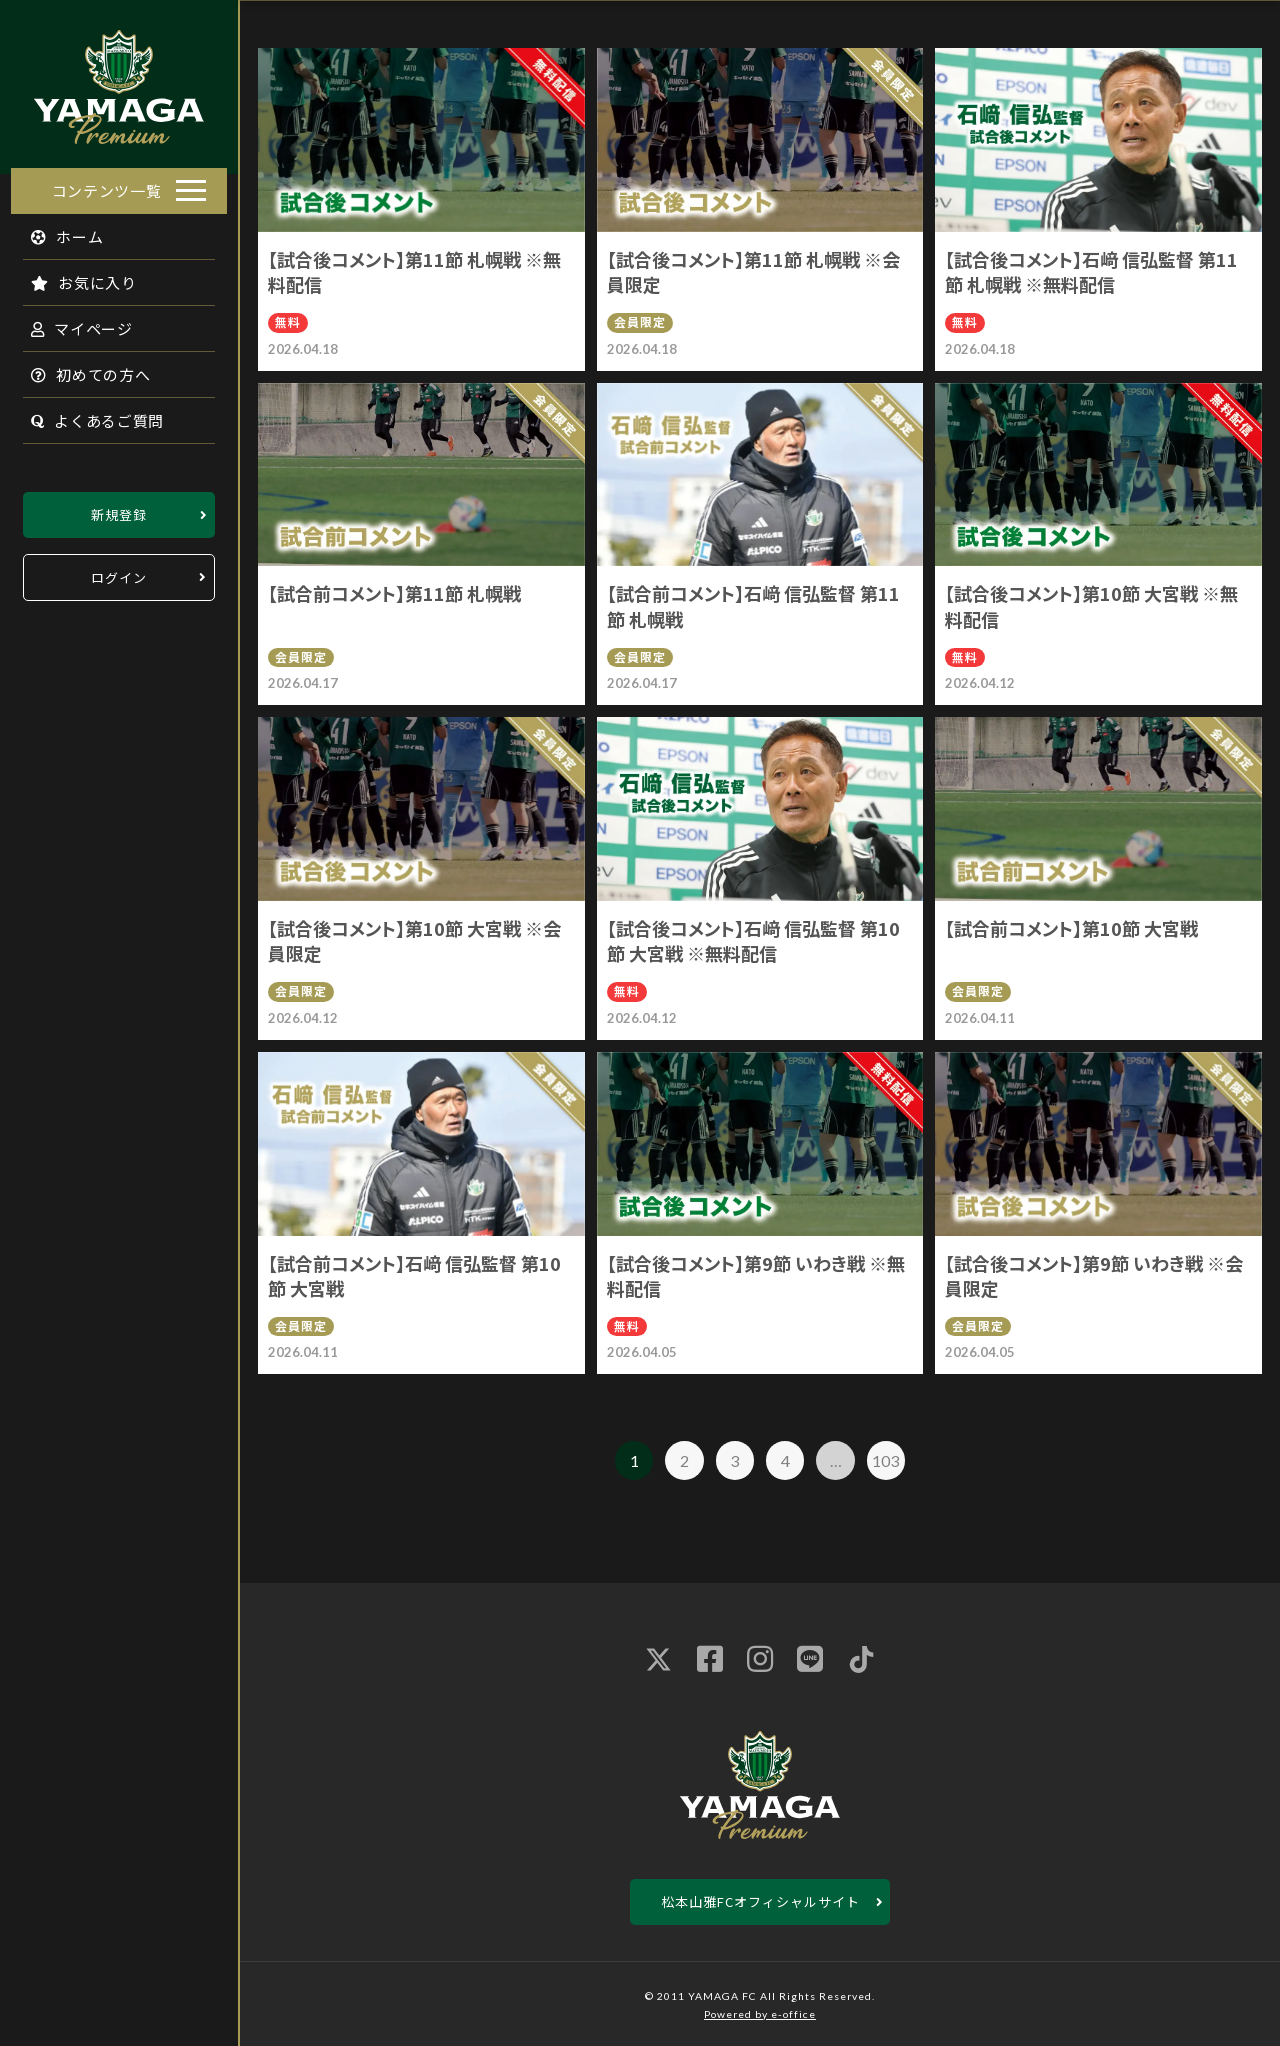  I want to click on マイページ, so click(71, 322).